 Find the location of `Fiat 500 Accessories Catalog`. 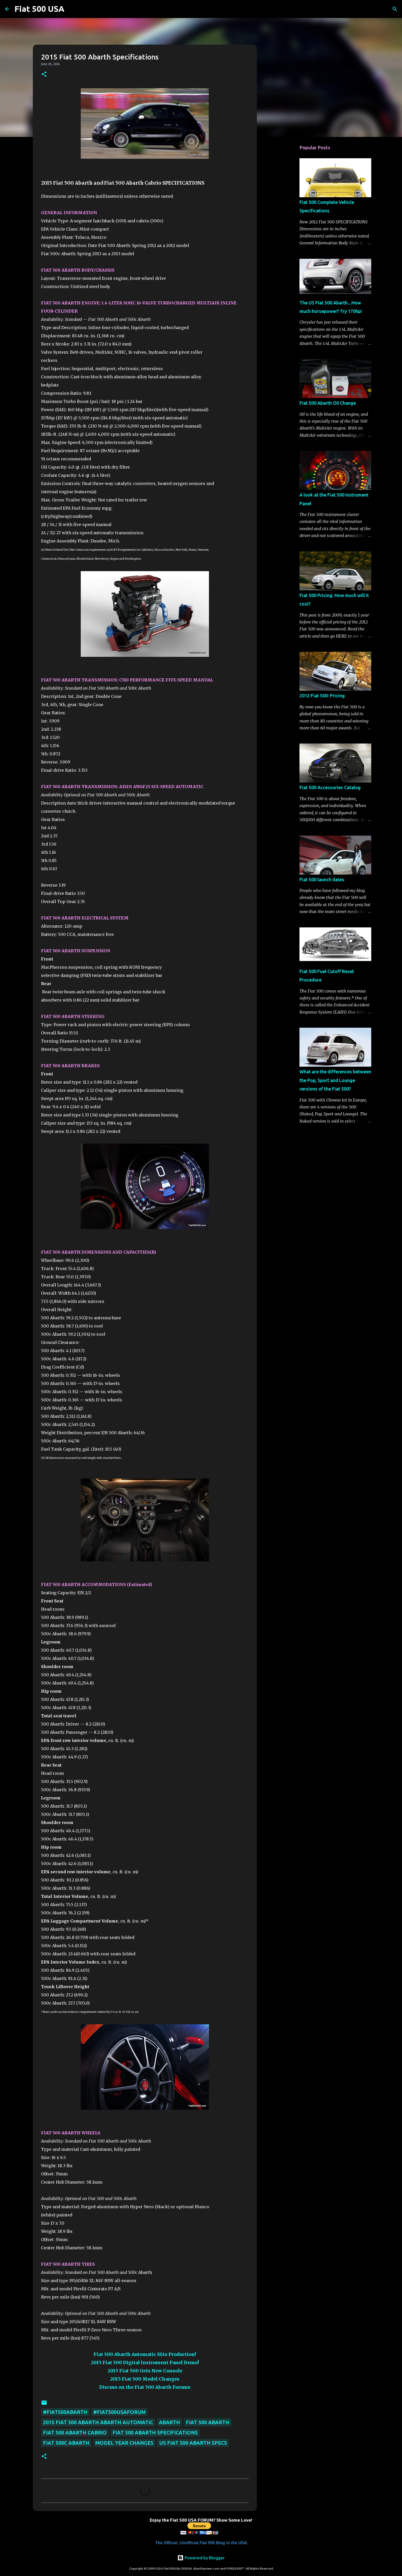

Fiat 500 Accessories Catalog is located at coordinates (330, 787).